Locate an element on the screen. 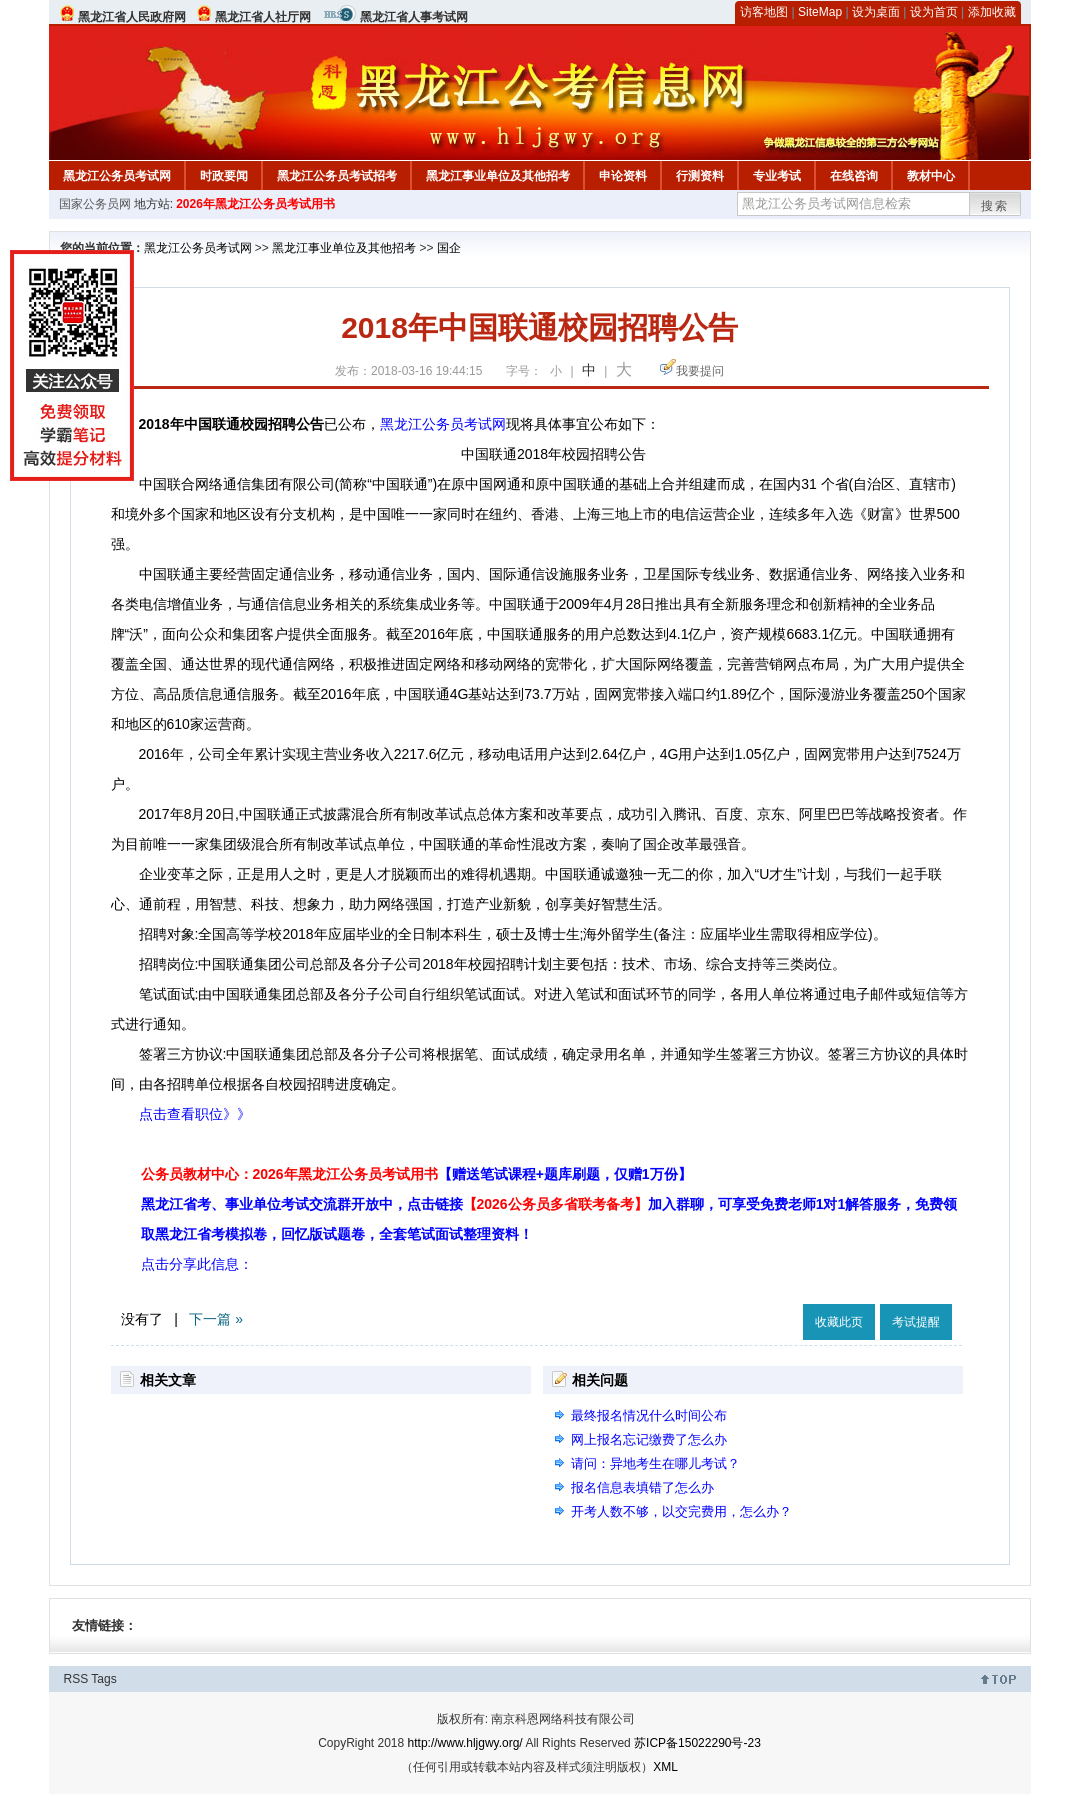 This screenshot has width=1079, height=1794. 最终报名情况什么时间公布 is located at coordinates (649, 1415).